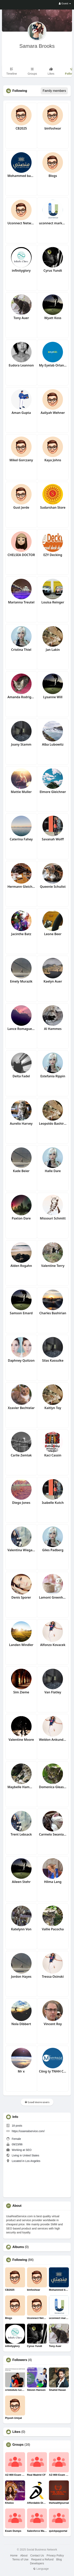 The width and height of the screenshot is (74, 2576). I want to click on Kaya Johns, so click(52, 460).